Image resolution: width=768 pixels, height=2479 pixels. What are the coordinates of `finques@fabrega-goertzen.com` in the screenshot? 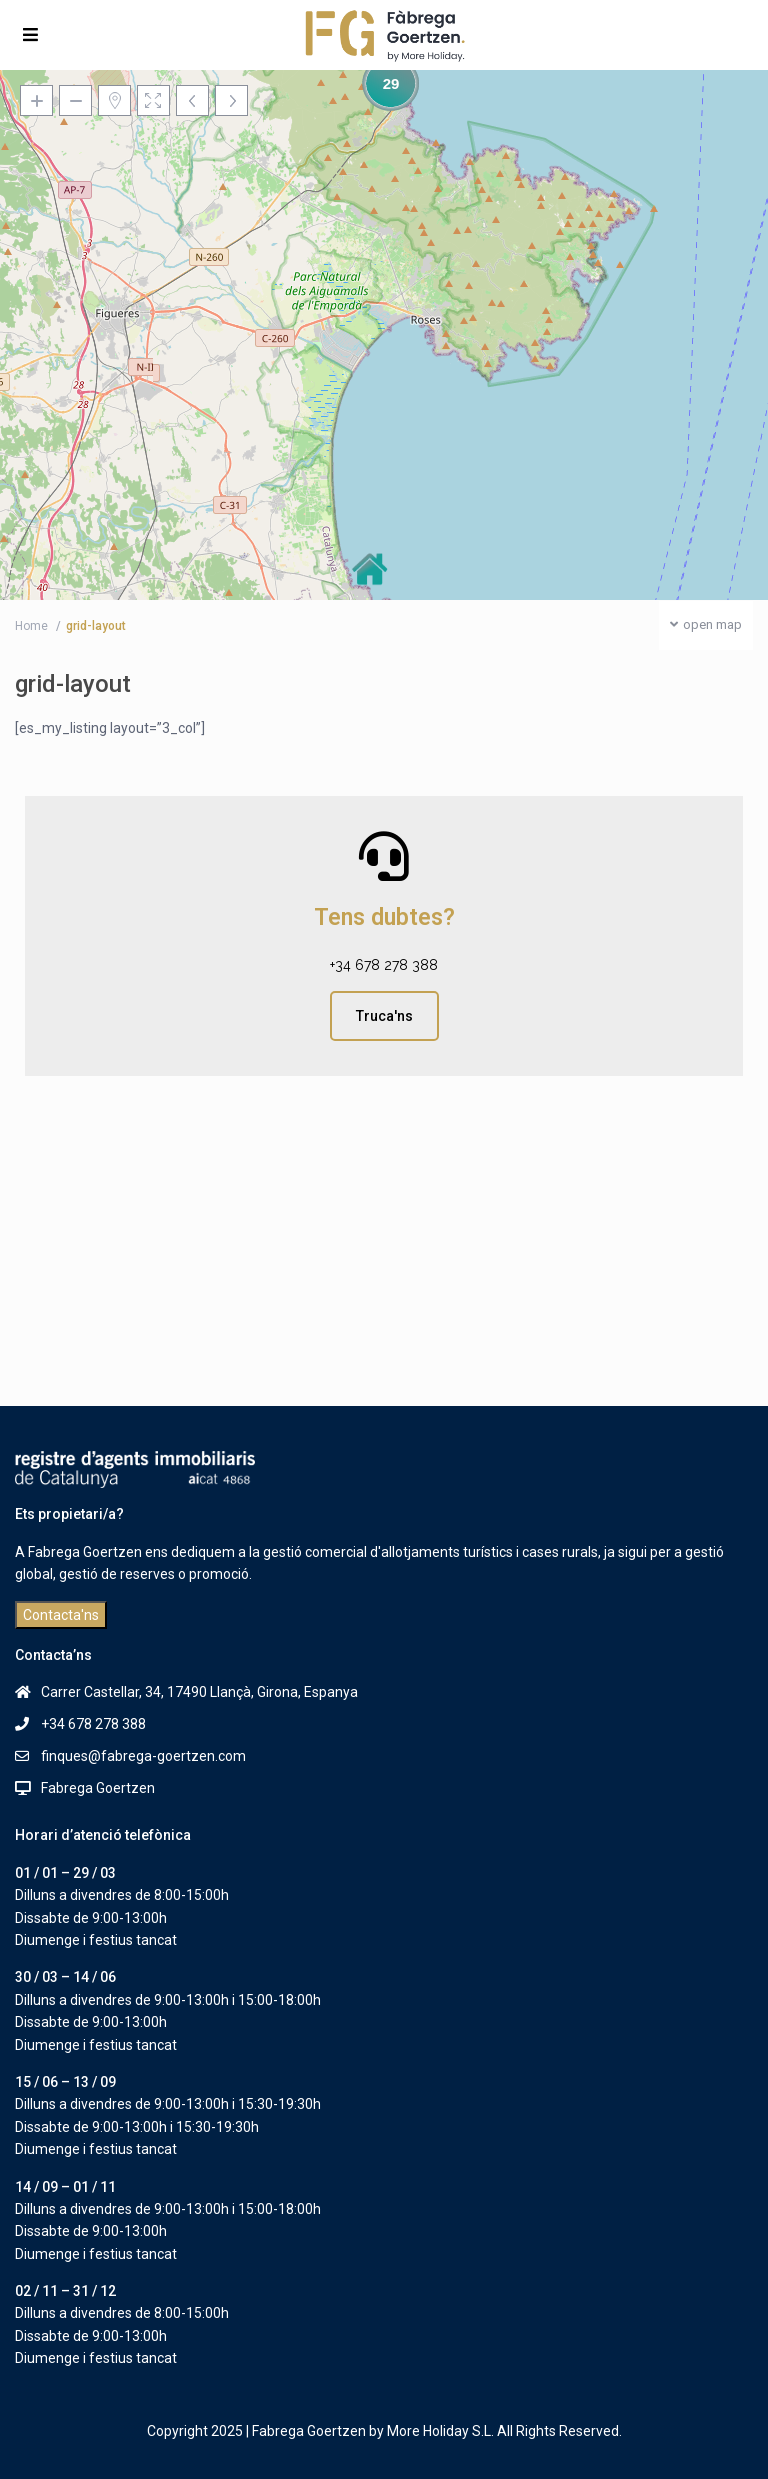 It's located at (143, 1756).